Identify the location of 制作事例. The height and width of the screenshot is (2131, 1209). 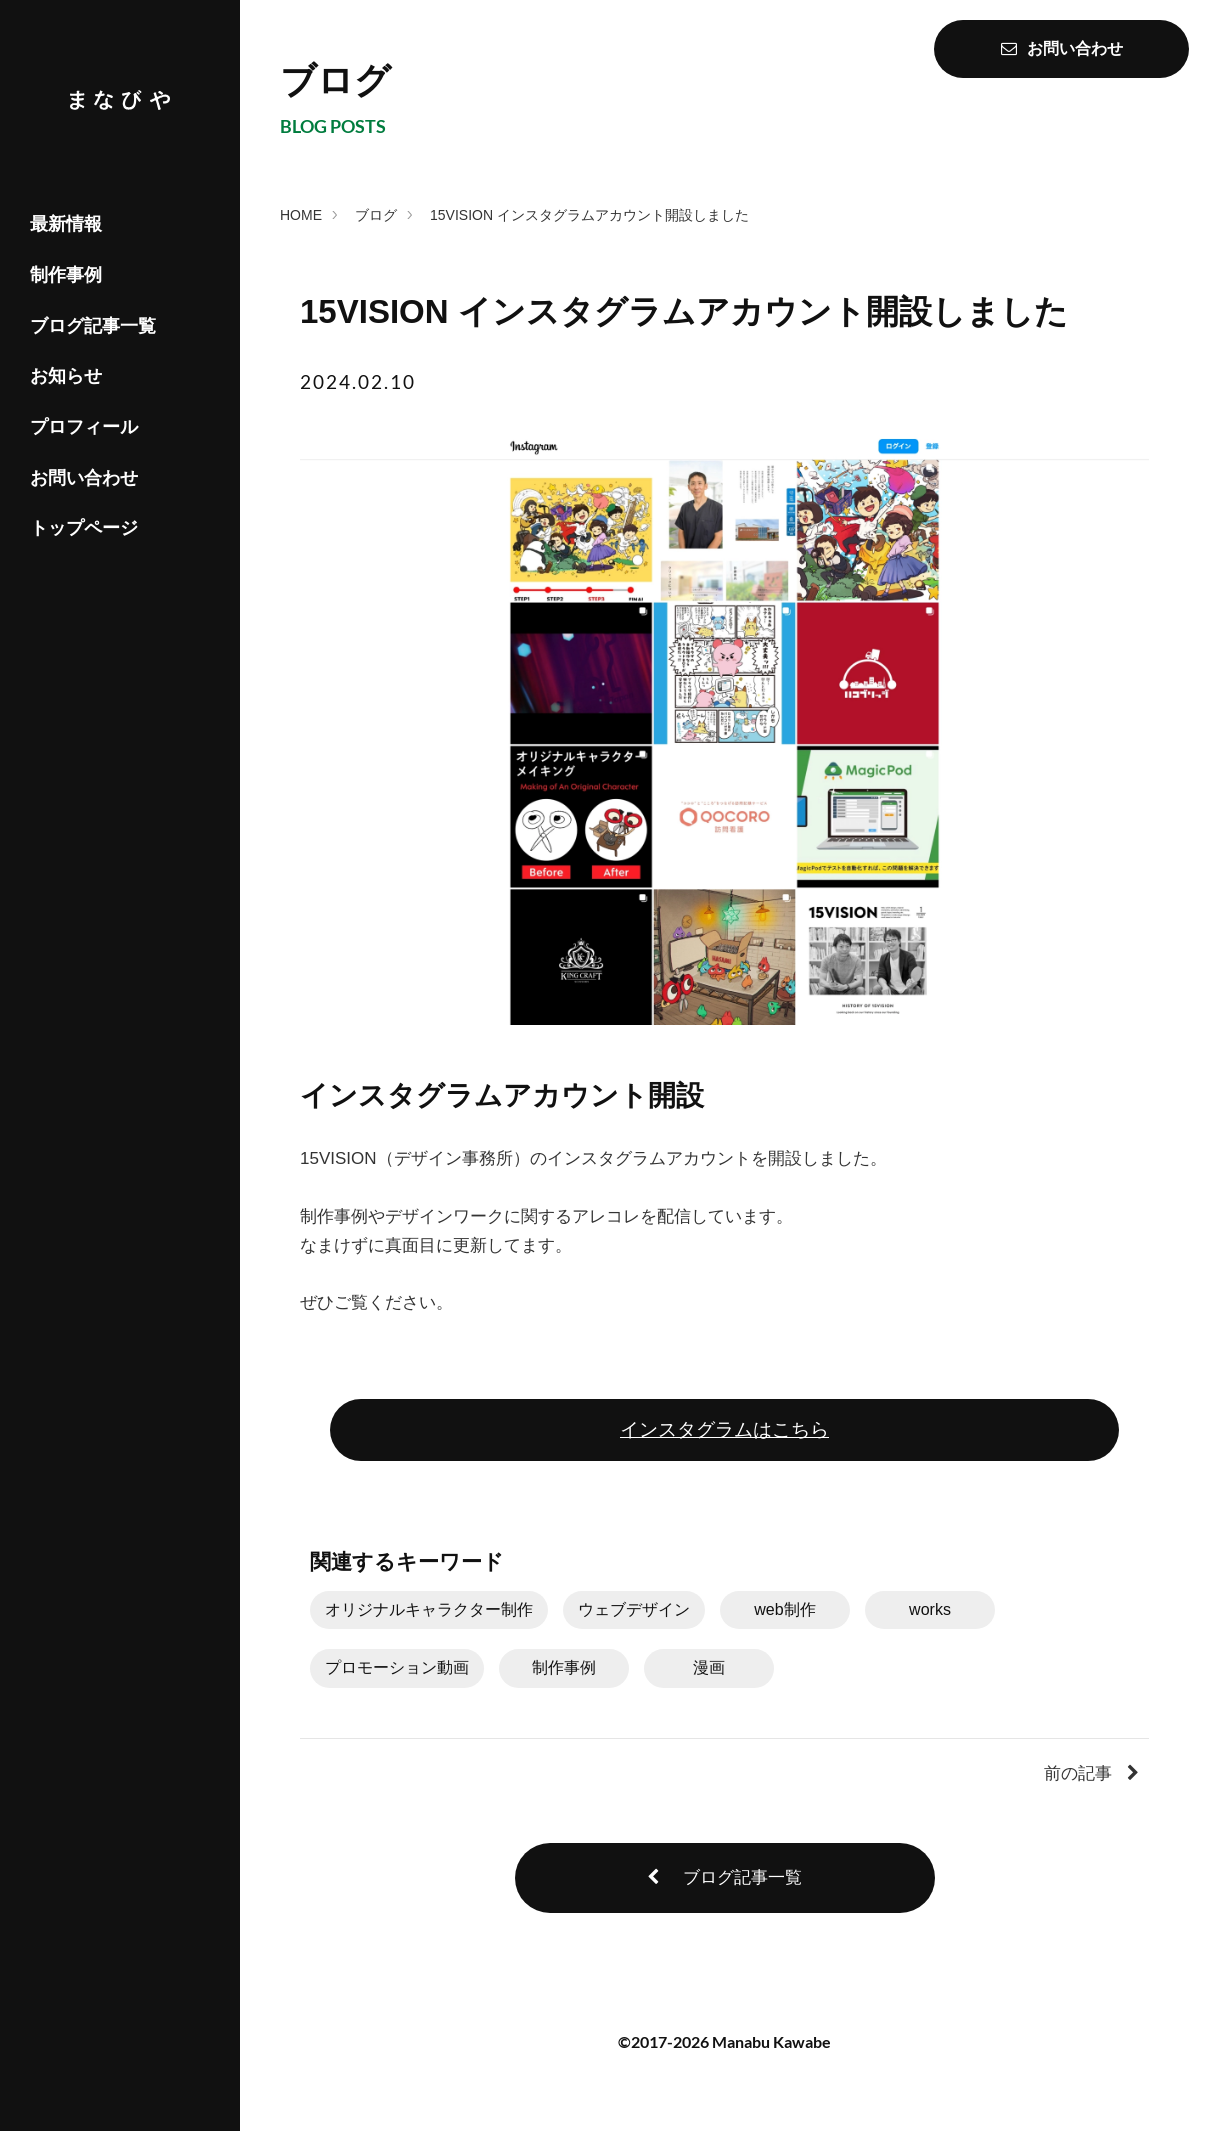
(66, 275).